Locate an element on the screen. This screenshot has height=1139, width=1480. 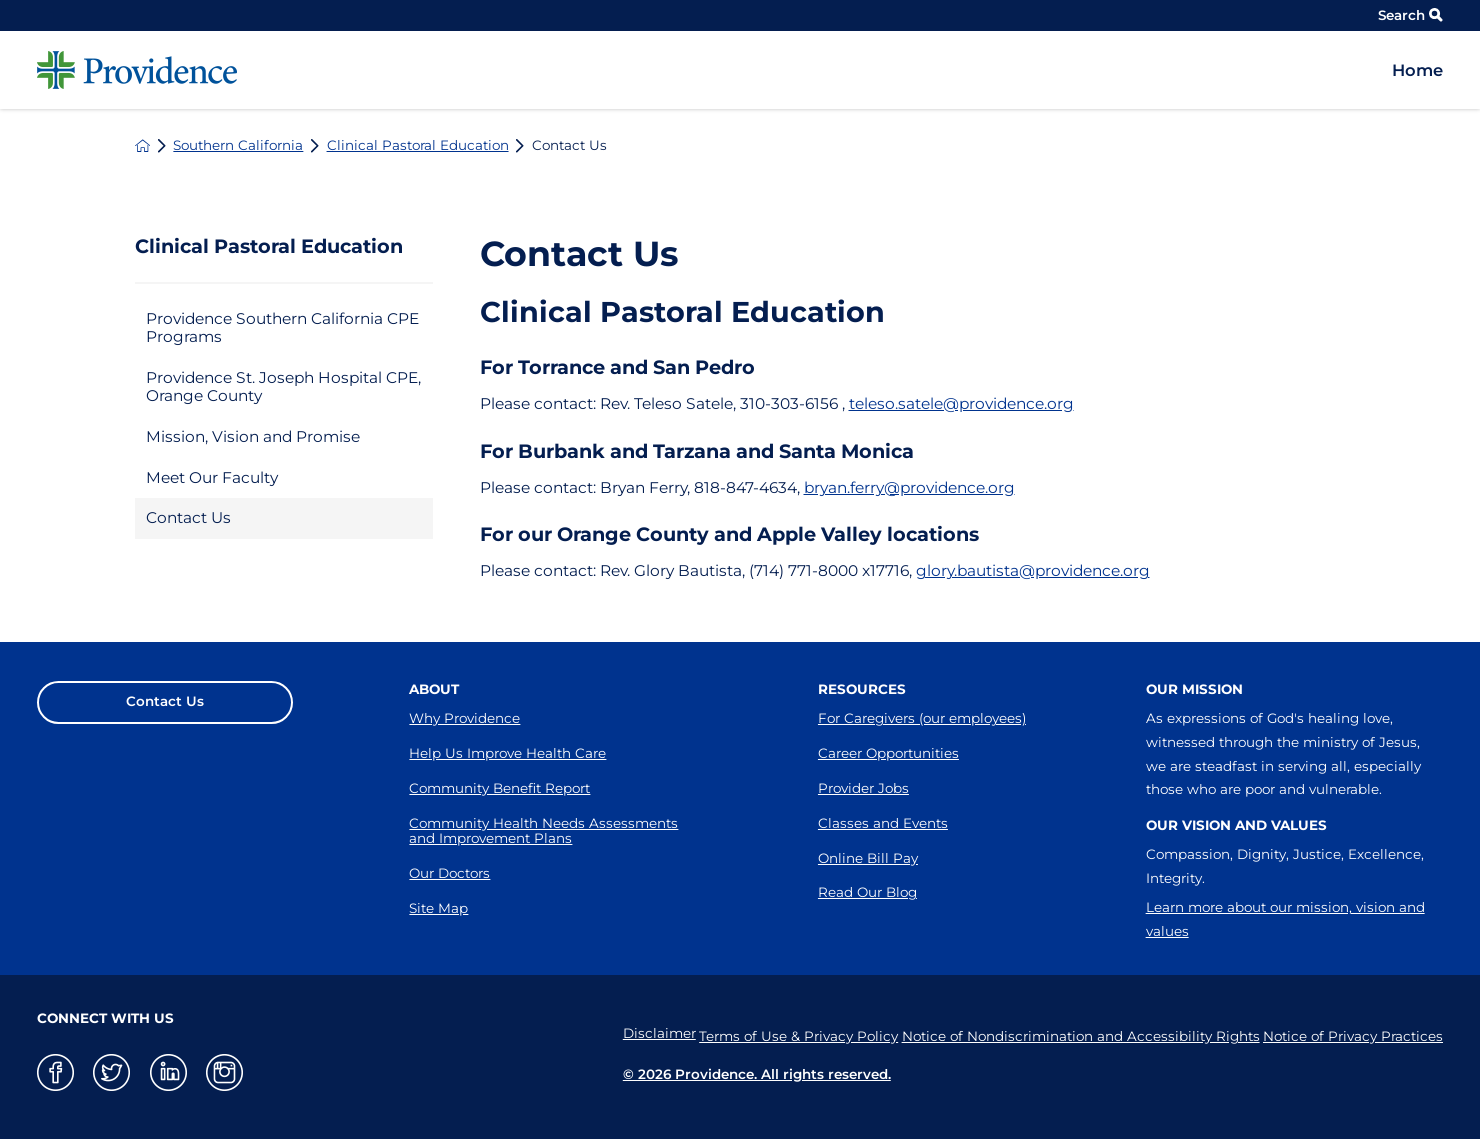
teleso.satele@providence.org is located at coordinates (961, 403).